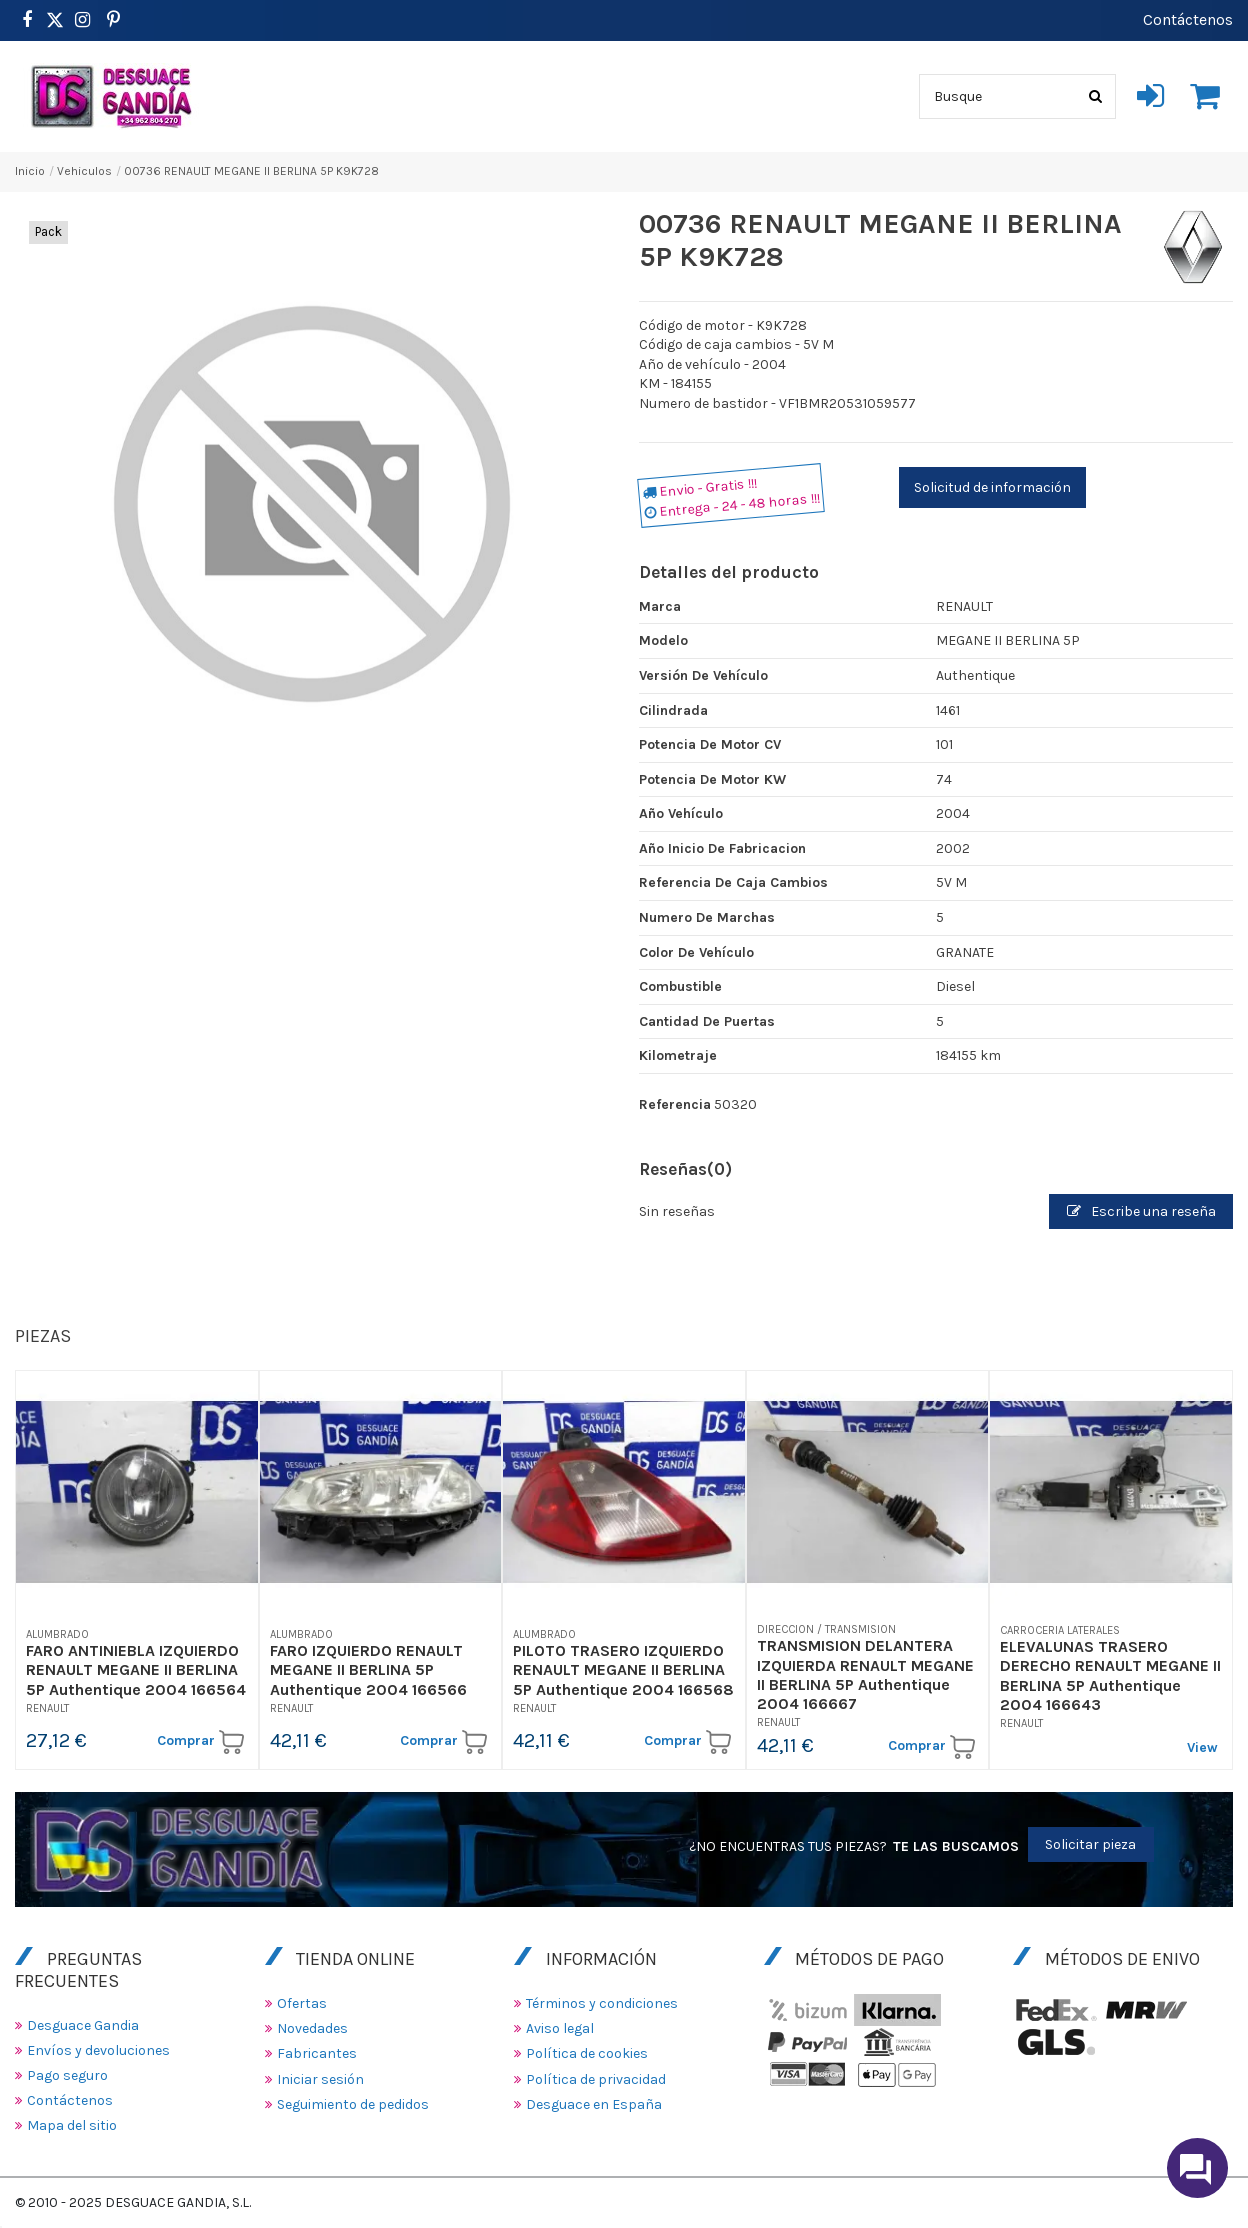 The width and height of the screenshot is (1248, 2228). What do you see at coordinates (594, 2104) in the screenshot?
I see `Desguace en España` at bounding box center [594, 2104].